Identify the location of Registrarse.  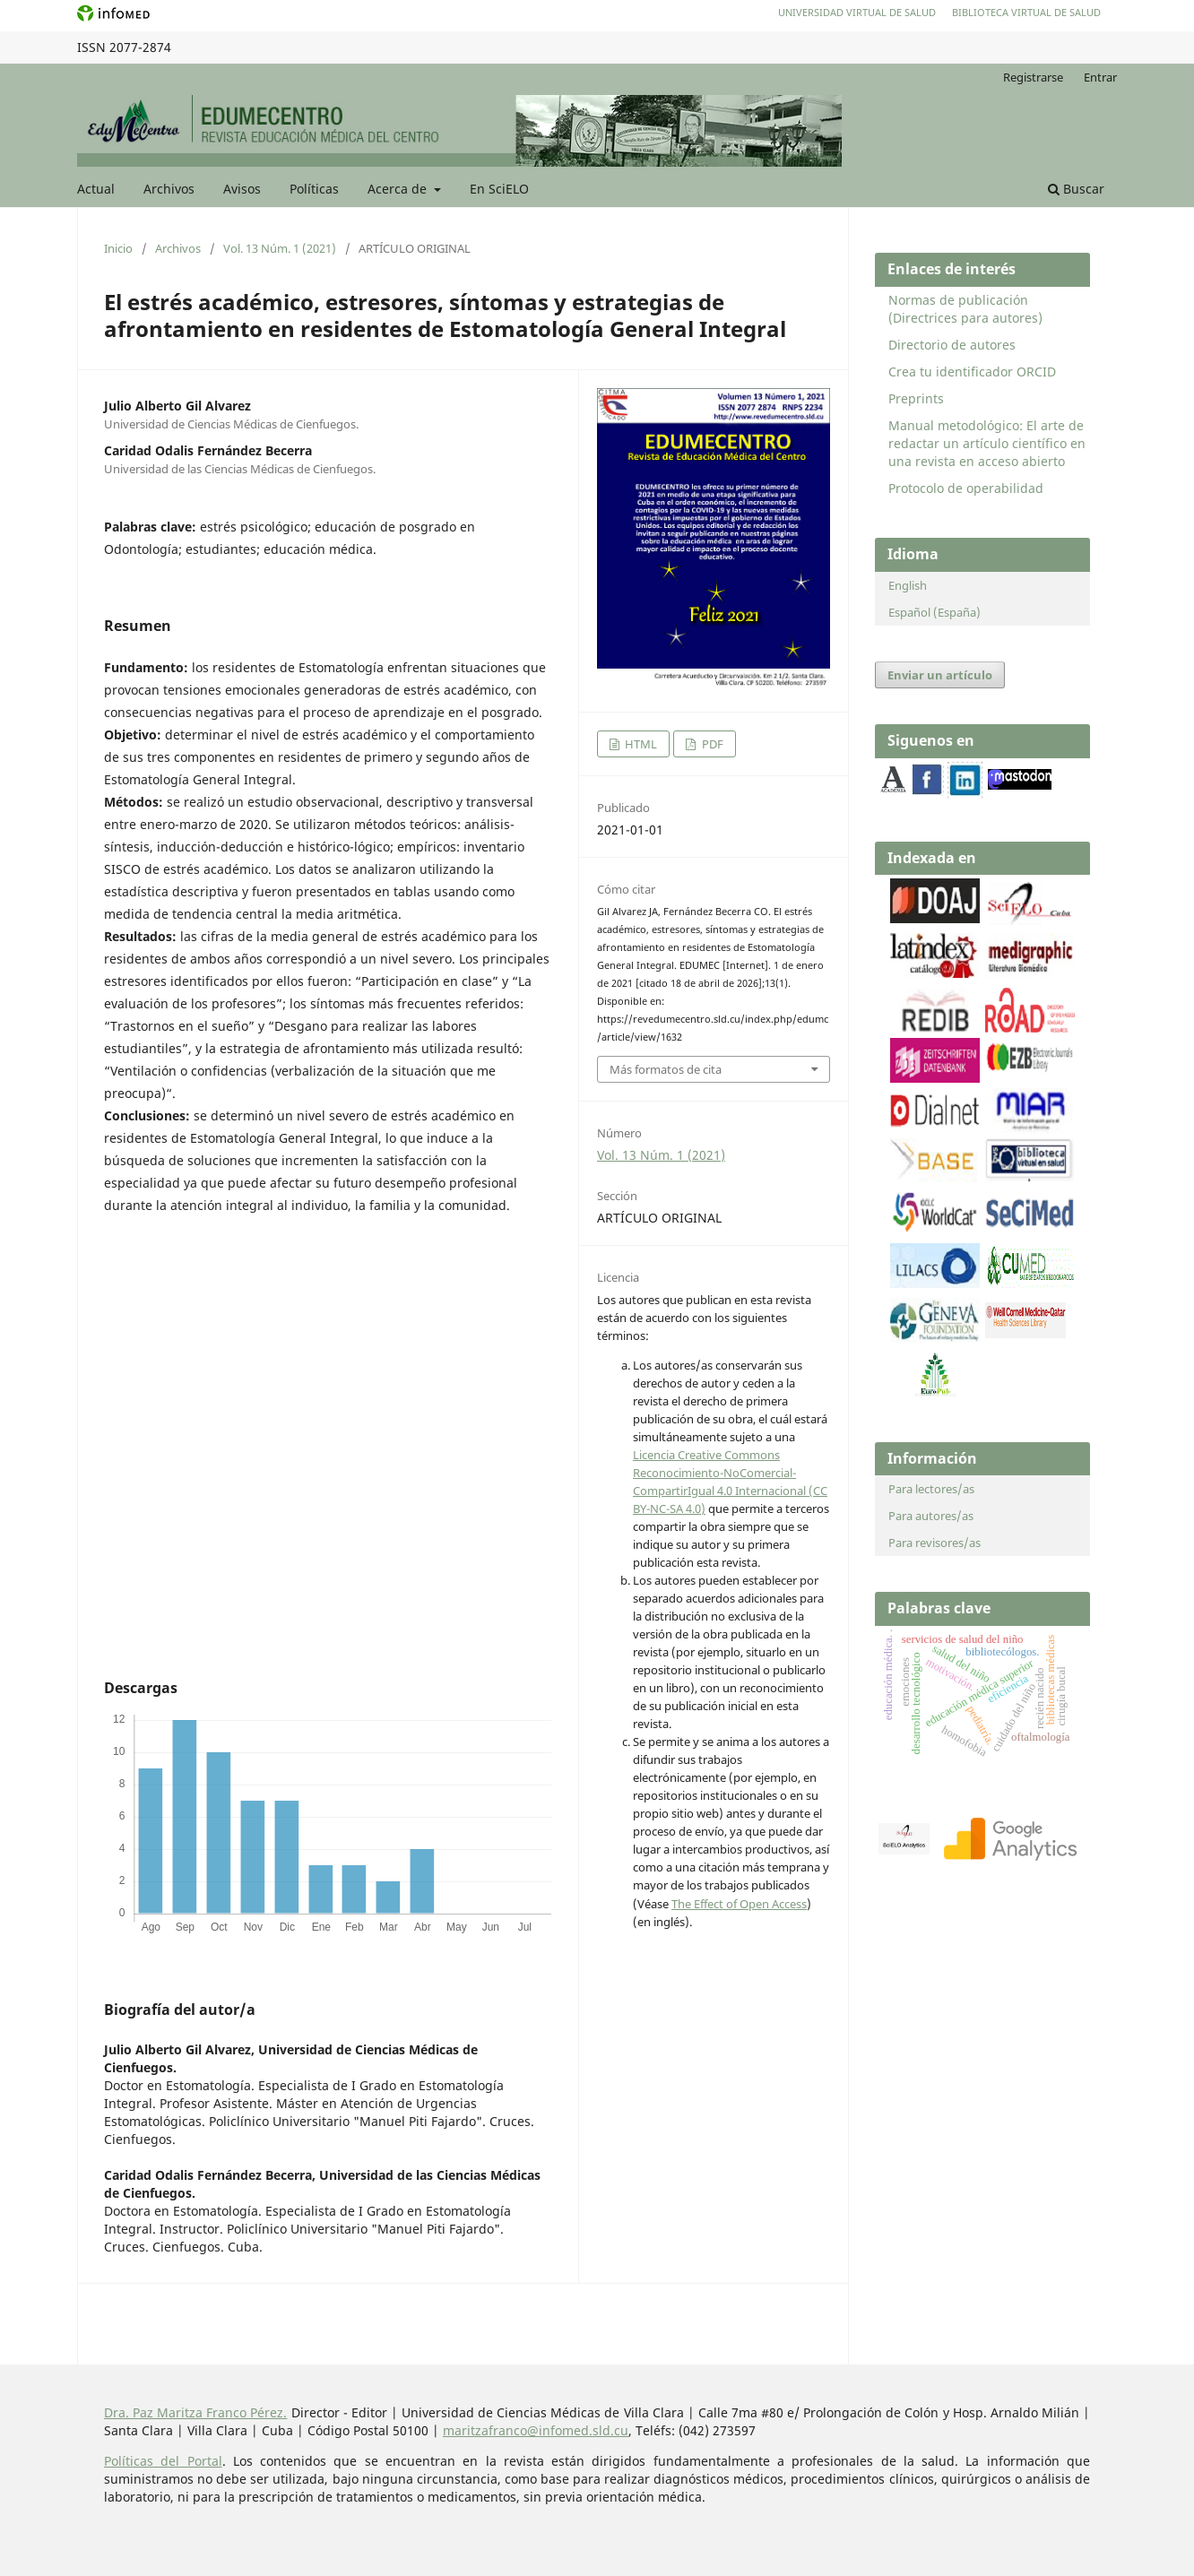
(1033, 77).